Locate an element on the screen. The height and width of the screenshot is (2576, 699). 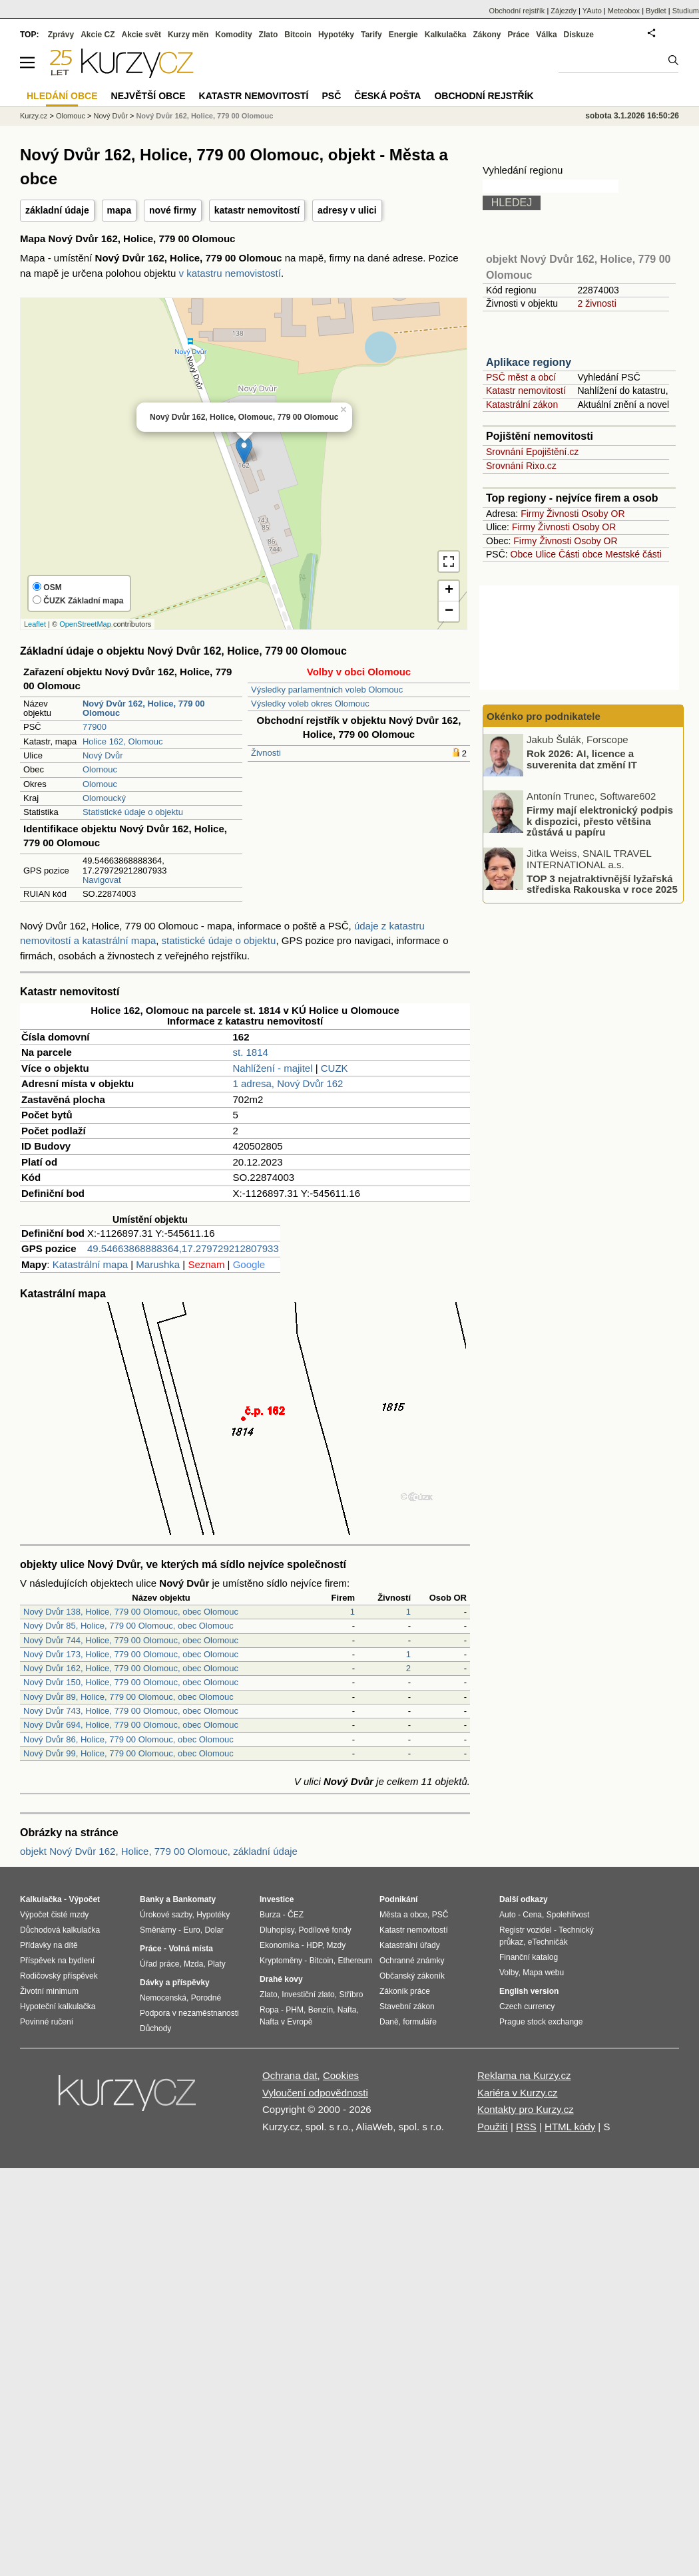
Povinné ručení is located at coordinates (46, 2021).